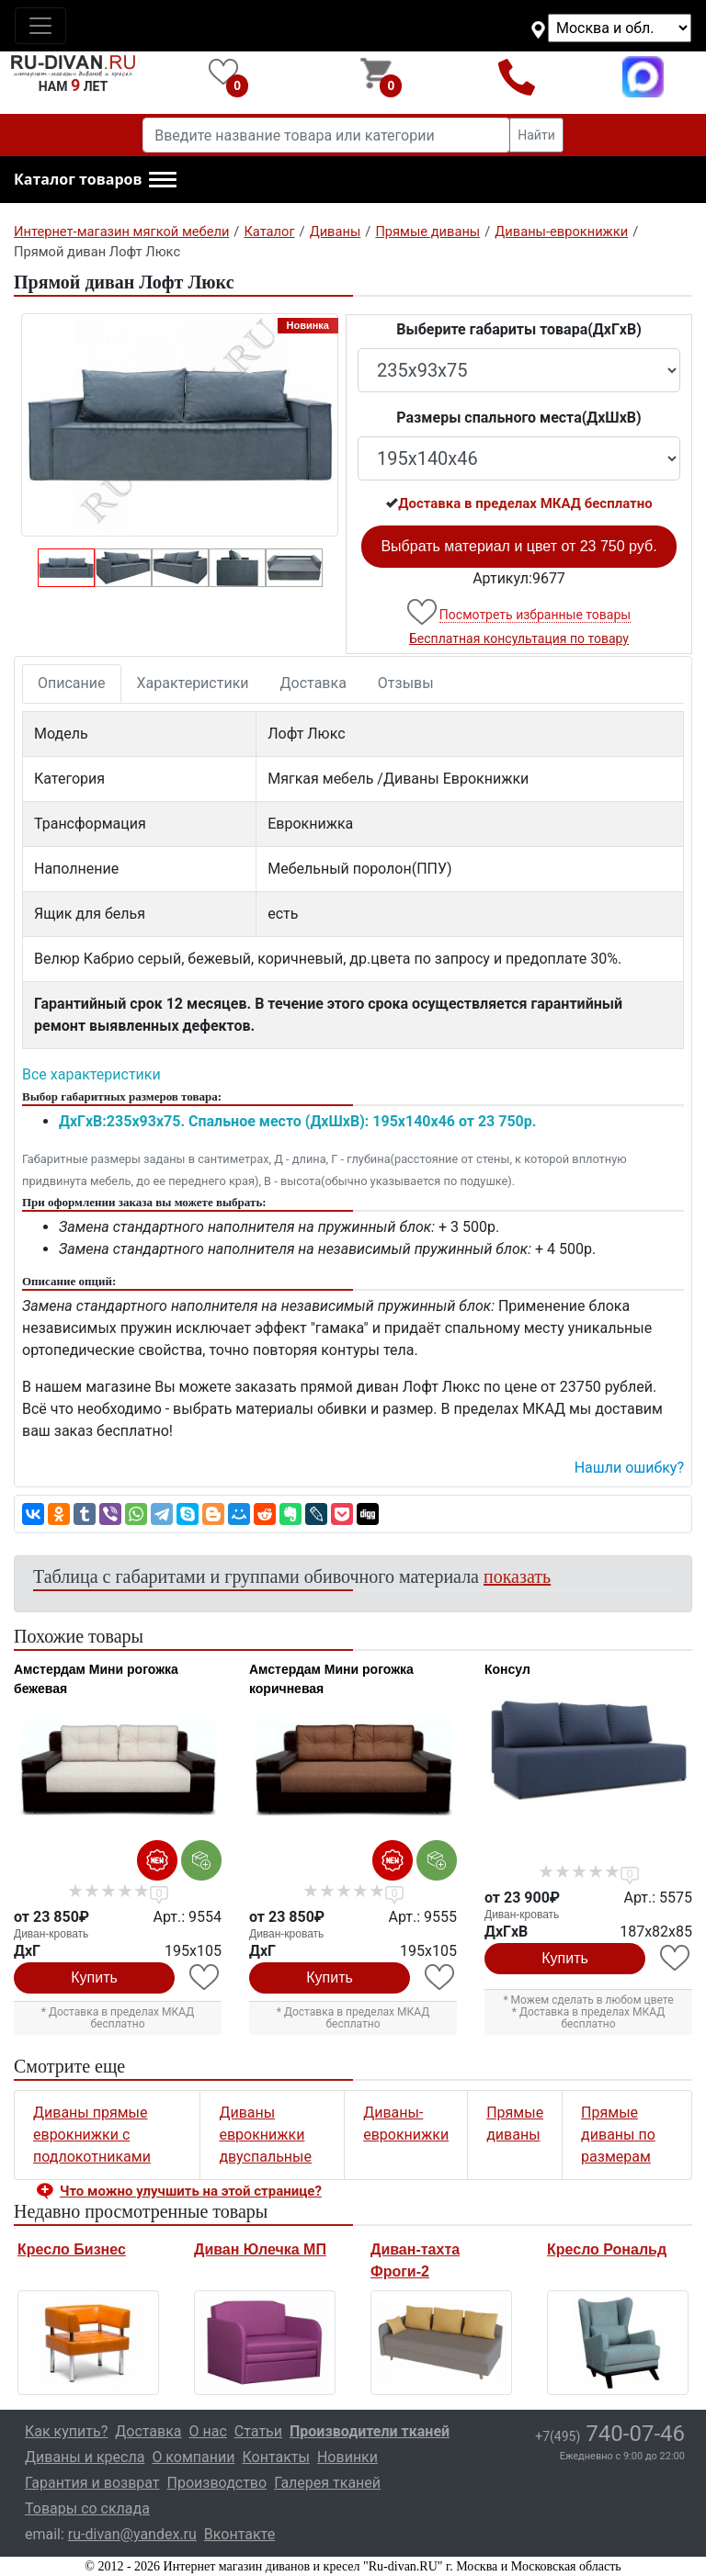  Describe the element at coordinates (370, 2431) in the screenshot. I see `Производители тканей` at that location.